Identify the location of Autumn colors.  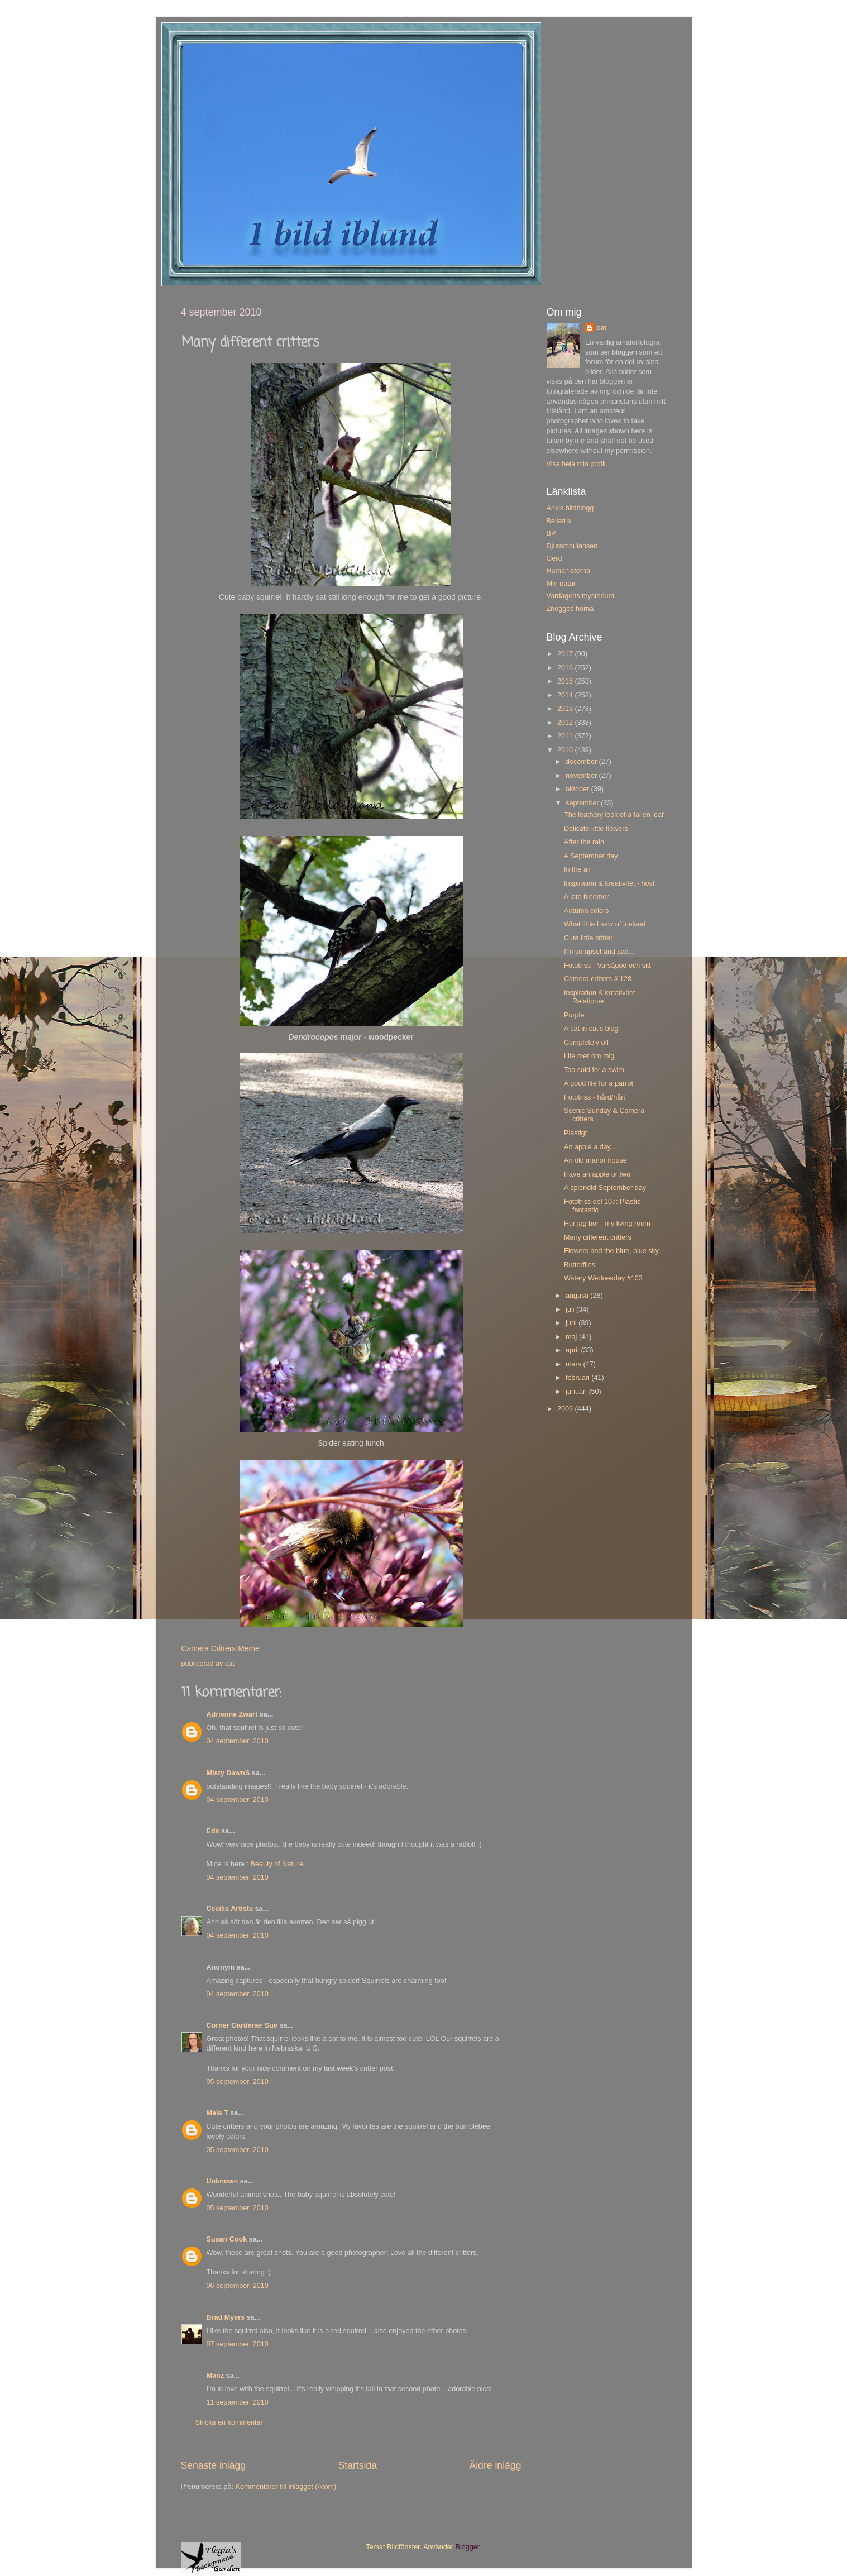
(586, 911).